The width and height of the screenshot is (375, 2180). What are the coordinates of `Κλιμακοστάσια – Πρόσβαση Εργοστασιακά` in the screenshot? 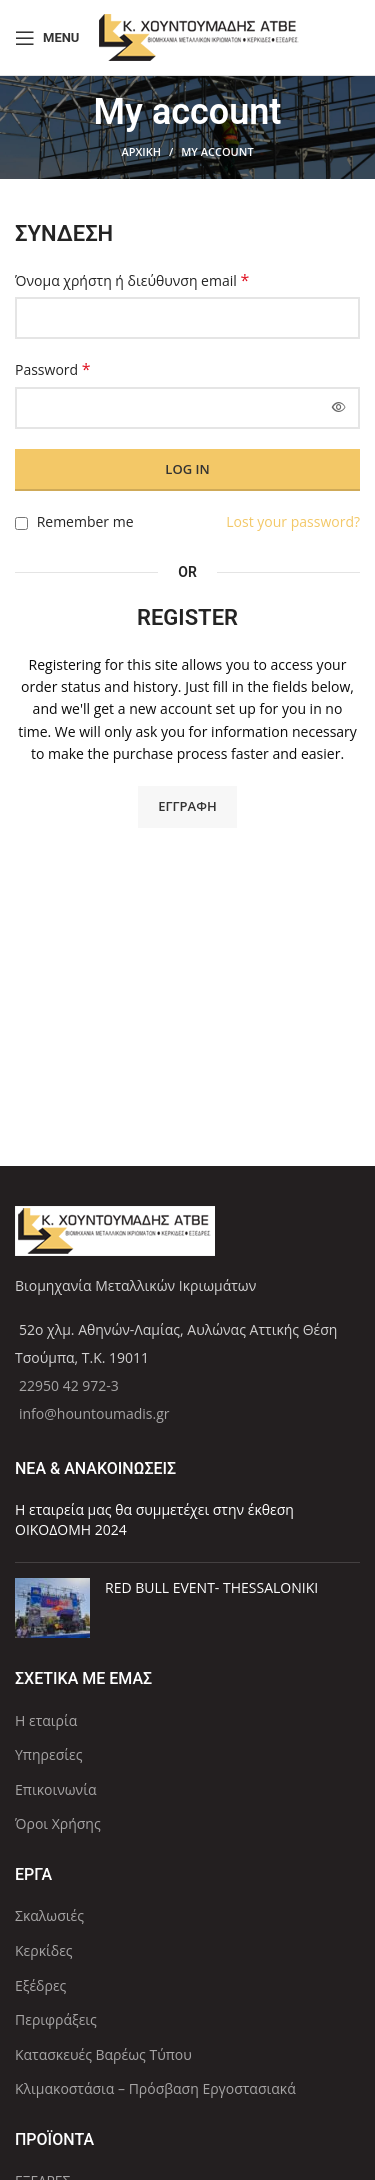 It's located at (155, 2088).